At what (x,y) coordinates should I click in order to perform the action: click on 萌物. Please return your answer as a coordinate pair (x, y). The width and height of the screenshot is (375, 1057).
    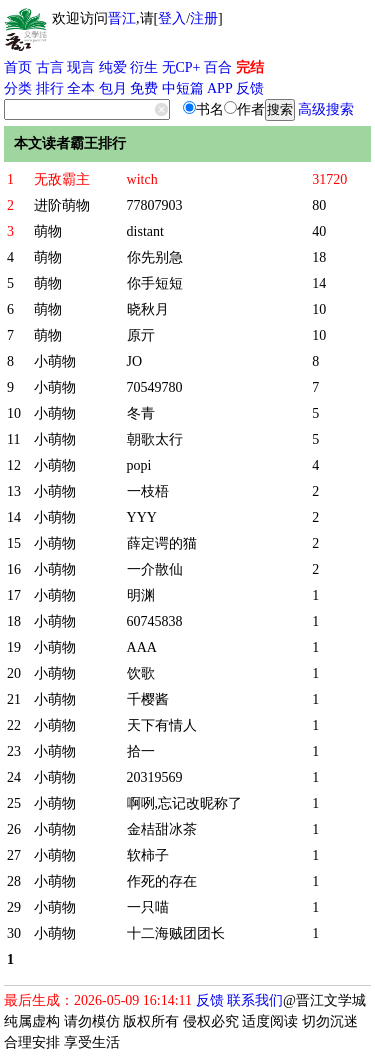
    Looking at the image, I should click on (48, 231).